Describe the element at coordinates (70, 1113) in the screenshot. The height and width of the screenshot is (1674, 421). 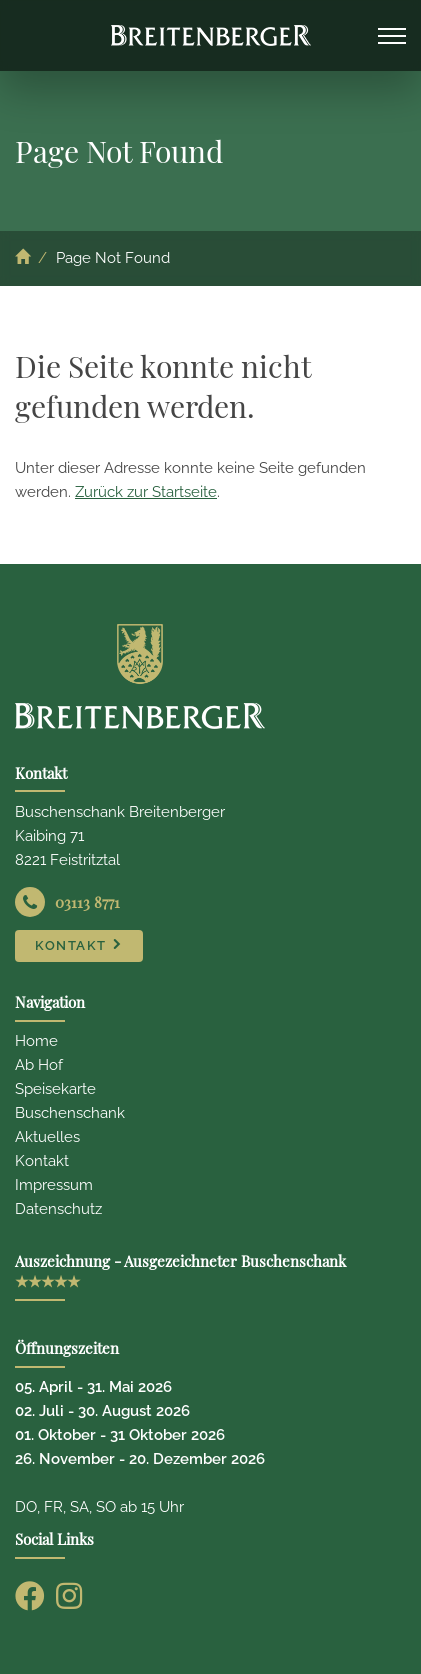
I see `Buschenschank` at that location.